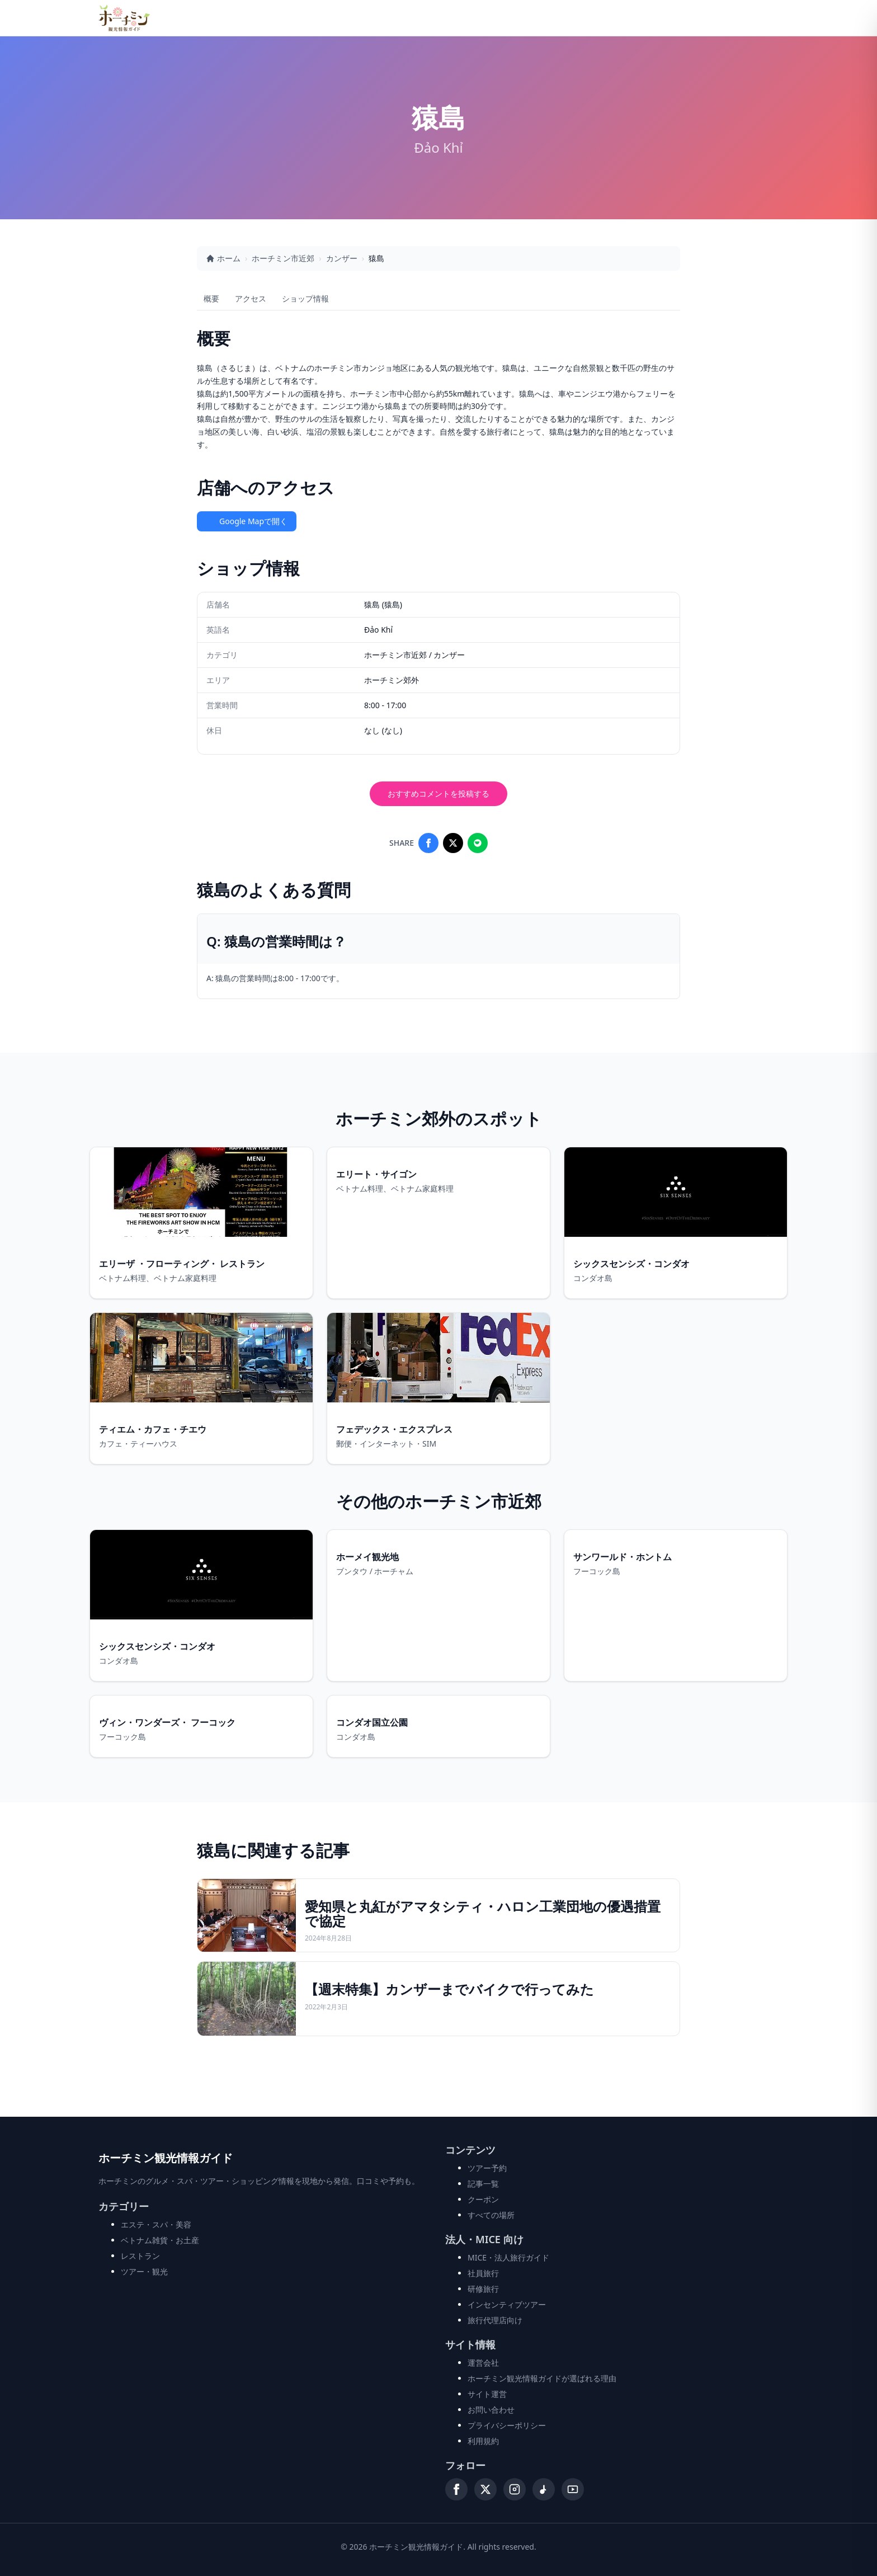  What do you see at coordinates (250, 298) in the screenshot?
I see `アクセス` at bounding box center [250, 298].